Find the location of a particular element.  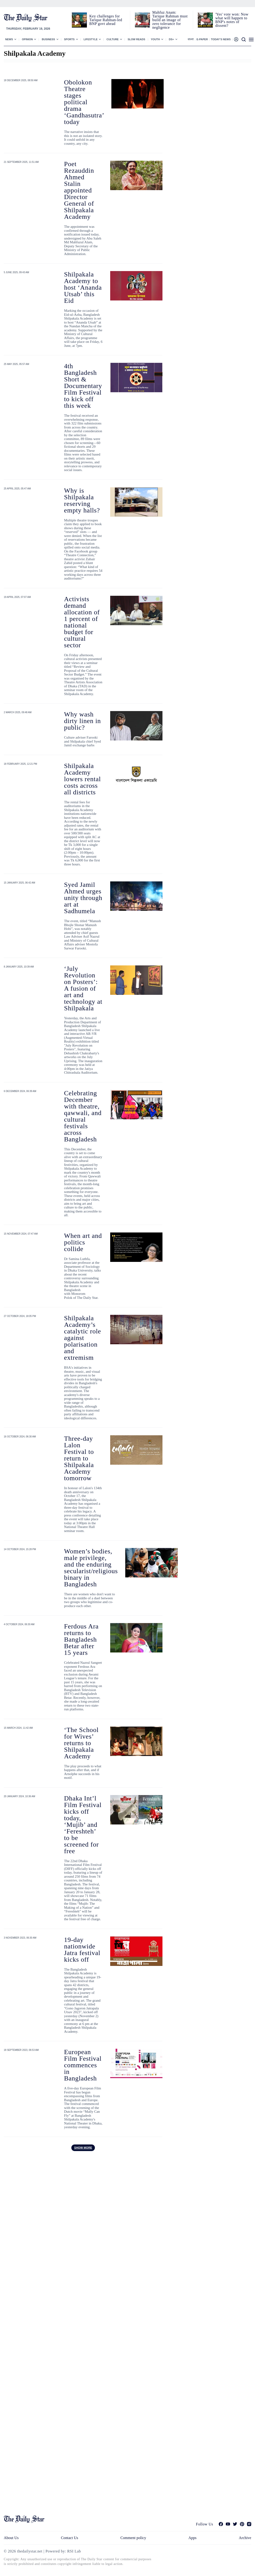

Business is located at coordinates (48, 39).